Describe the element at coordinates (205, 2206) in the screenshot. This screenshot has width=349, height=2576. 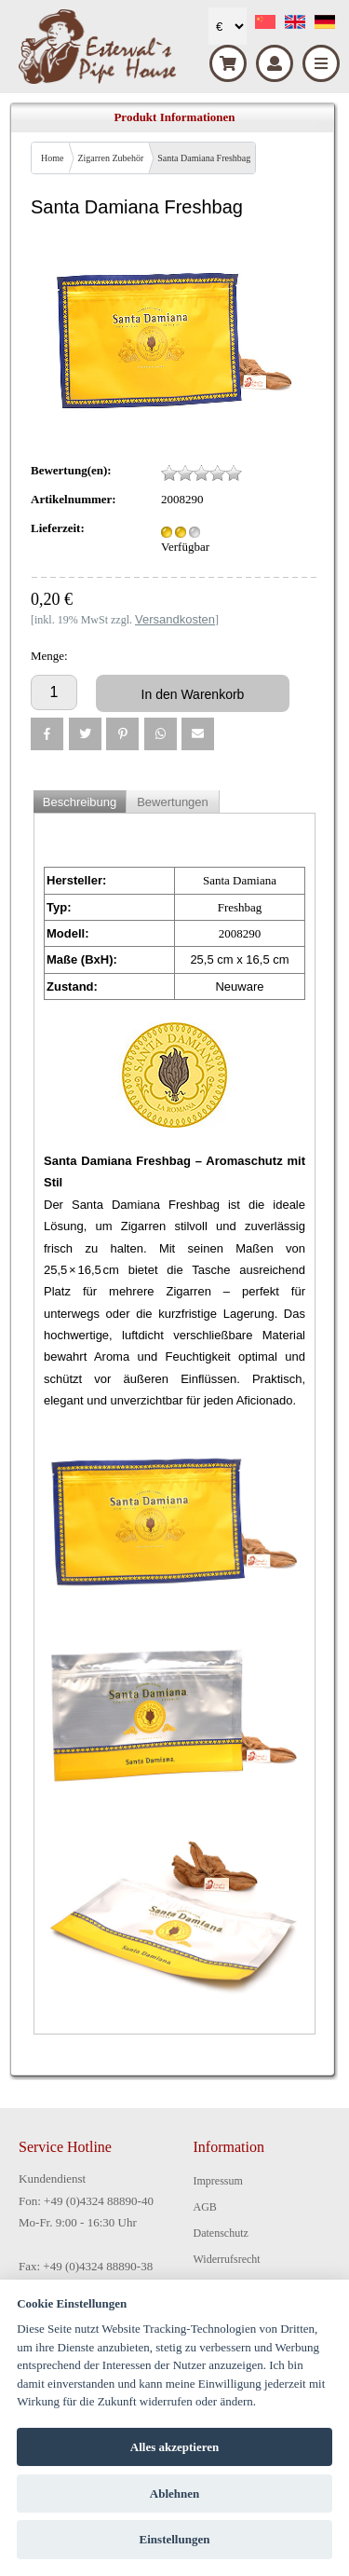
I see `AGB` at that location.